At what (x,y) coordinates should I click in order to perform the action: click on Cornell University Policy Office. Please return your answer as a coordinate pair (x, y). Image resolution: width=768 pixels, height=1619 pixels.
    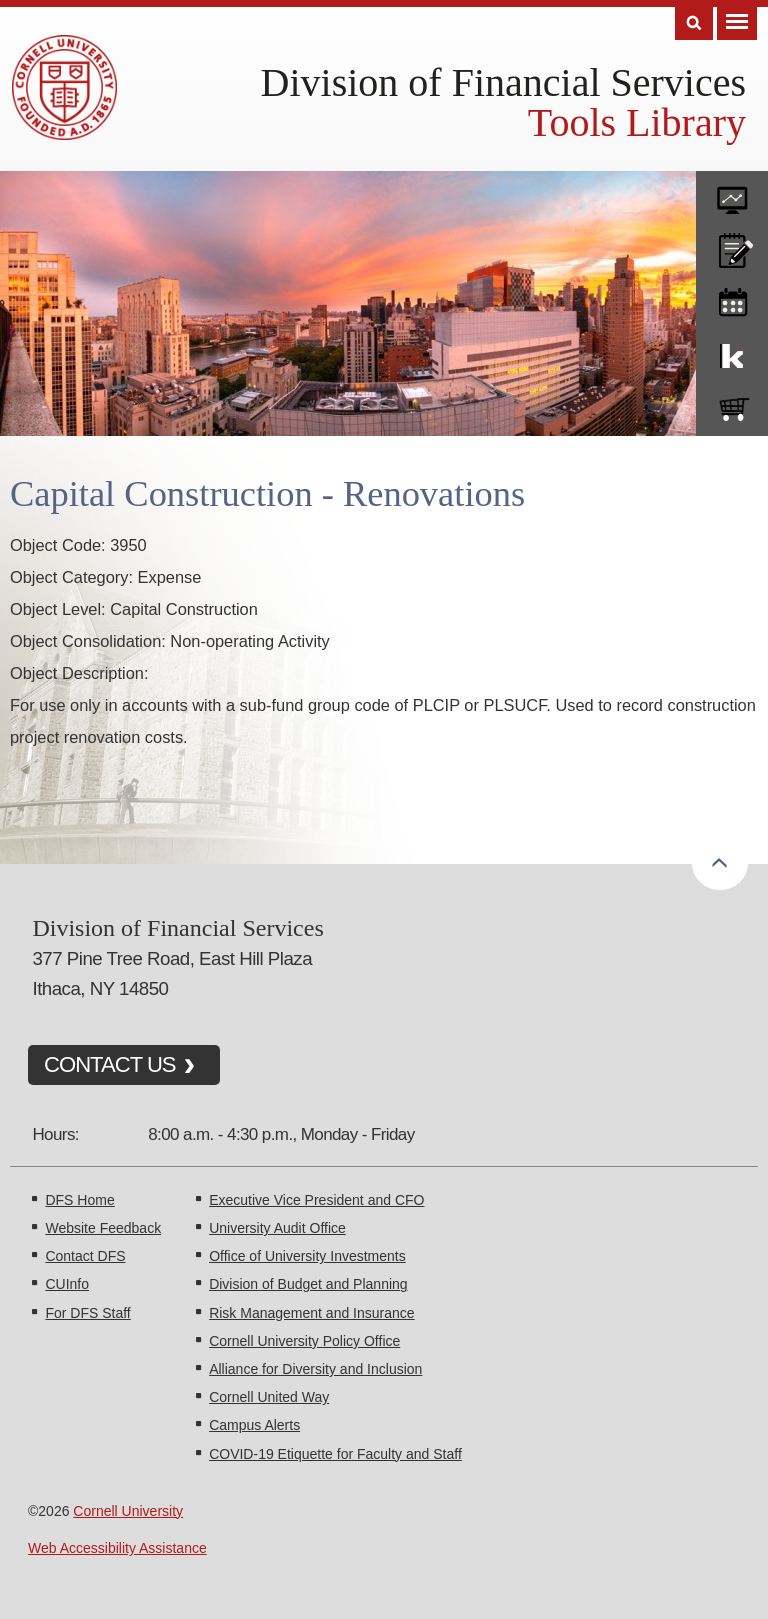
    Looking at the image, I should click on (304, 1341).